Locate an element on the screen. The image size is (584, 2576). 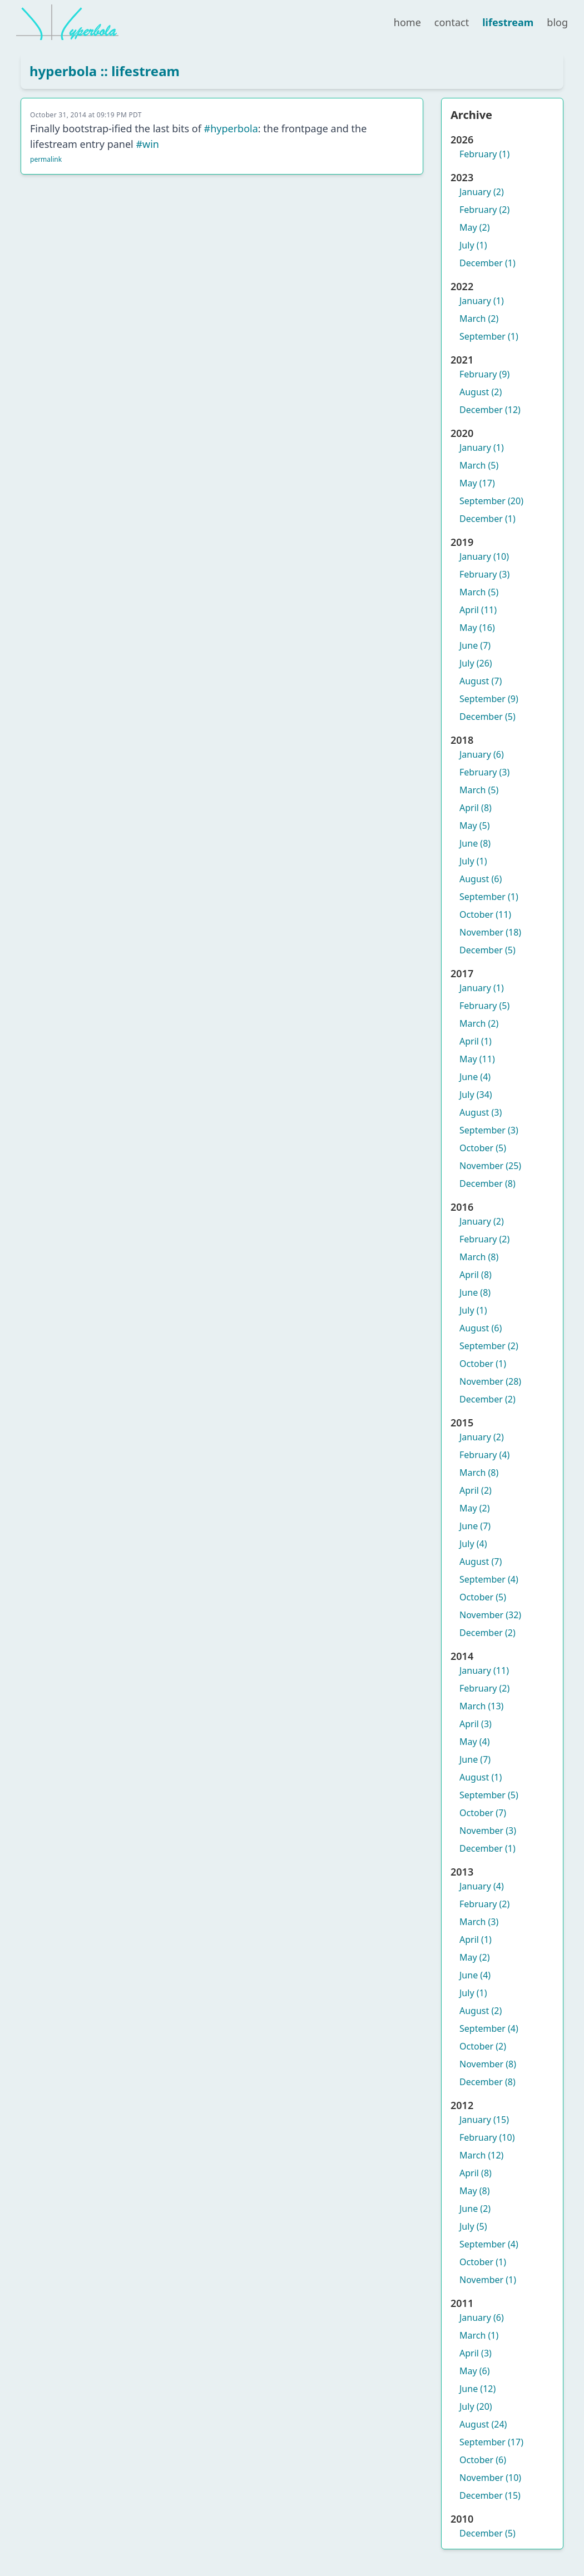
March (8) is located at coordinates (478, 1257).